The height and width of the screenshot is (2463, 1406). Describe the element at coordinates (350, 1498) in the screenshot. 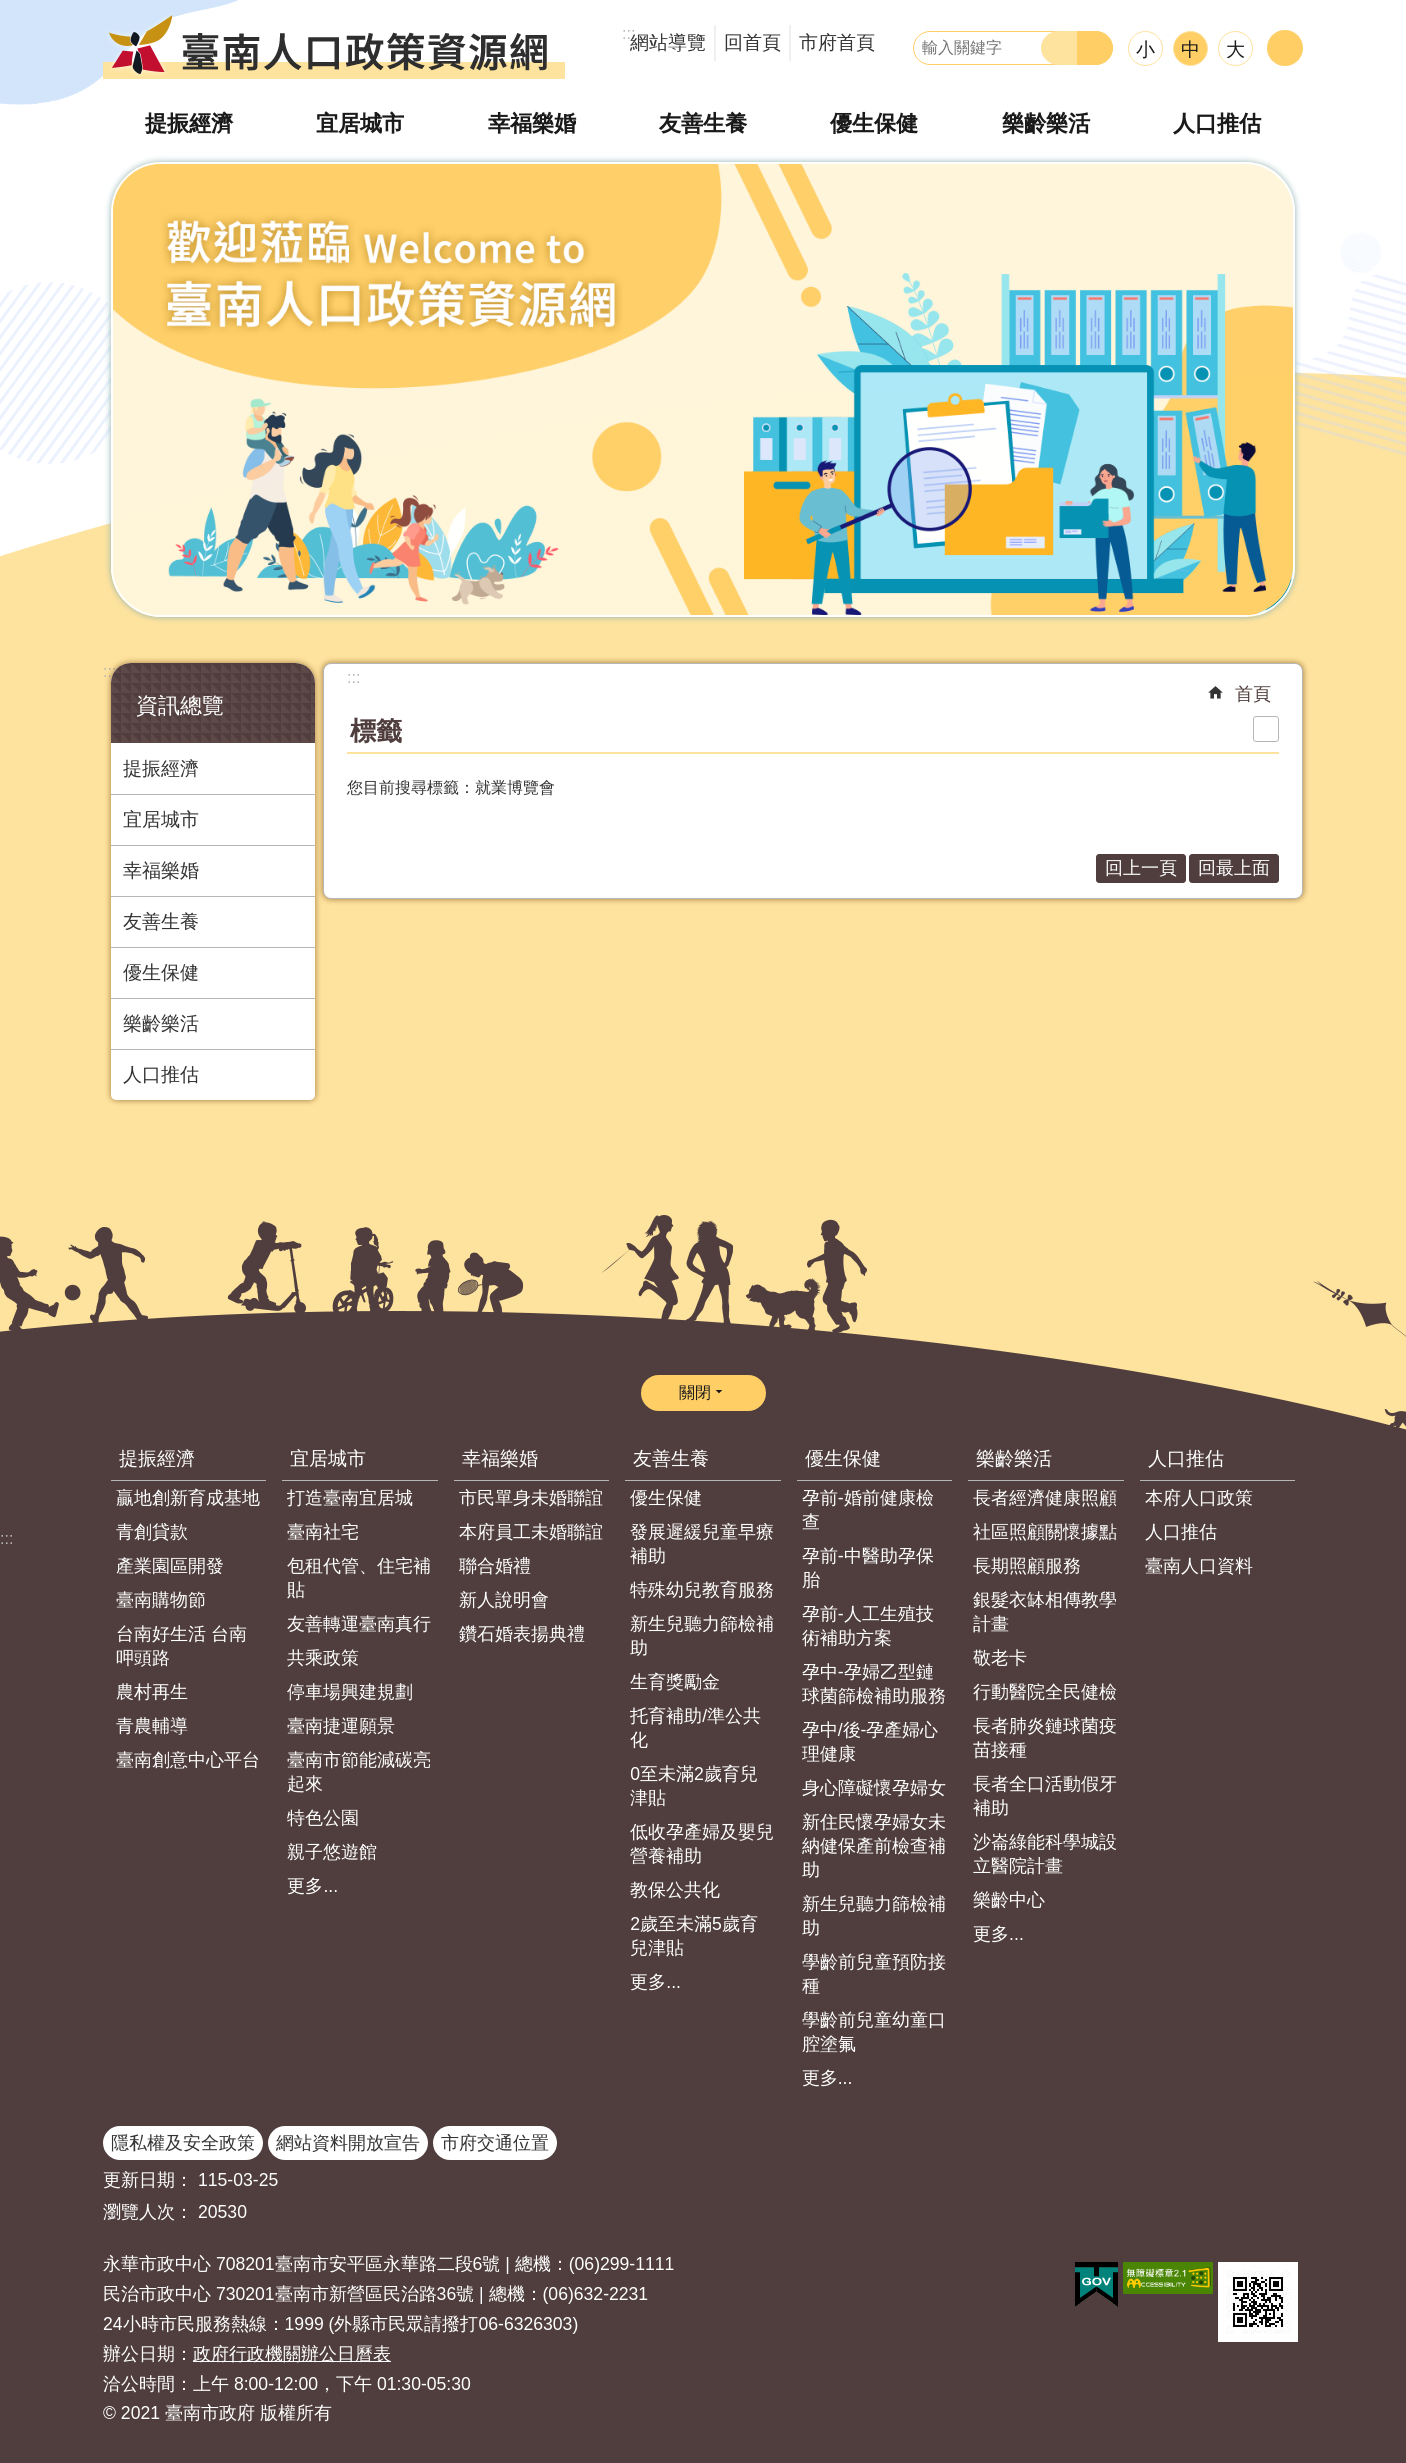

I see `打造臺南宜居城` at that location.